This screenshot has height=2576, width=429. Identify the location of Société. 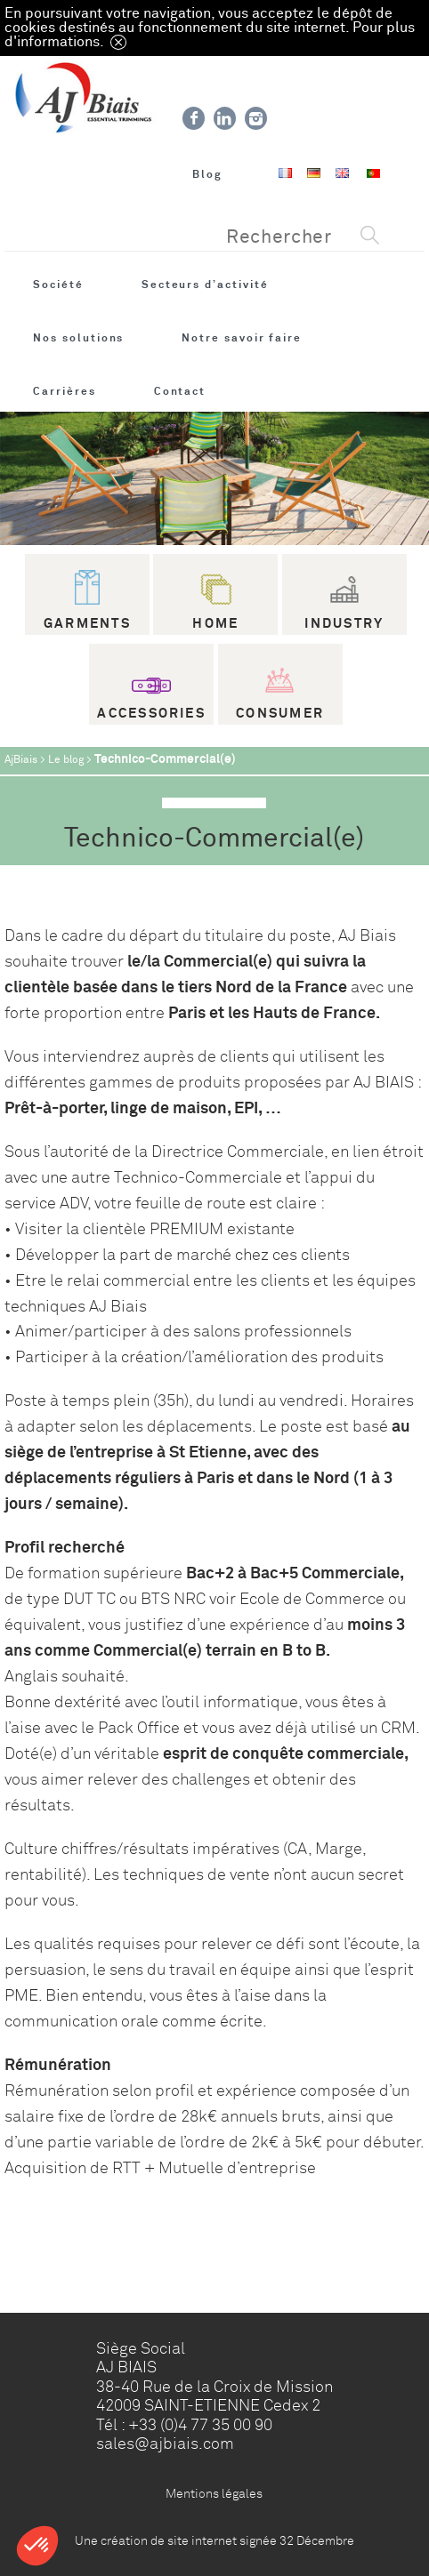
(58, 284).